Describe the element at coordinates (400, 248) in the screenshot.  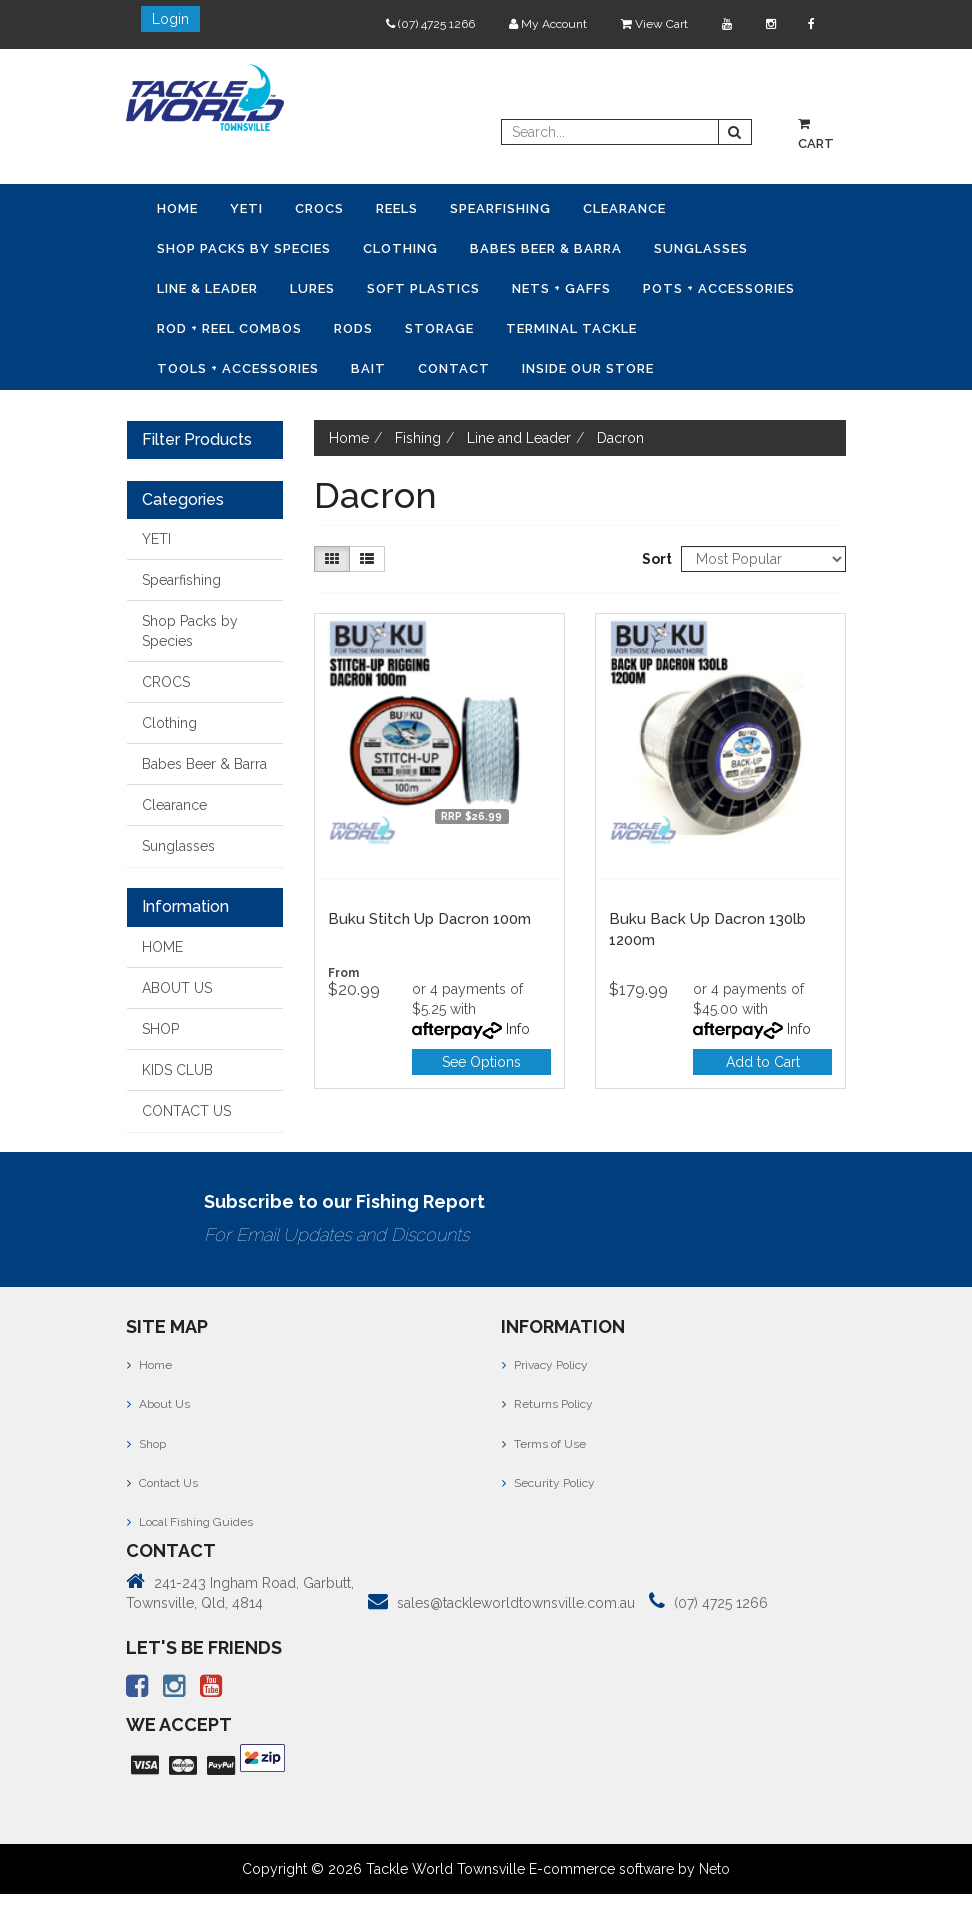
I see `Clothing` at that location.